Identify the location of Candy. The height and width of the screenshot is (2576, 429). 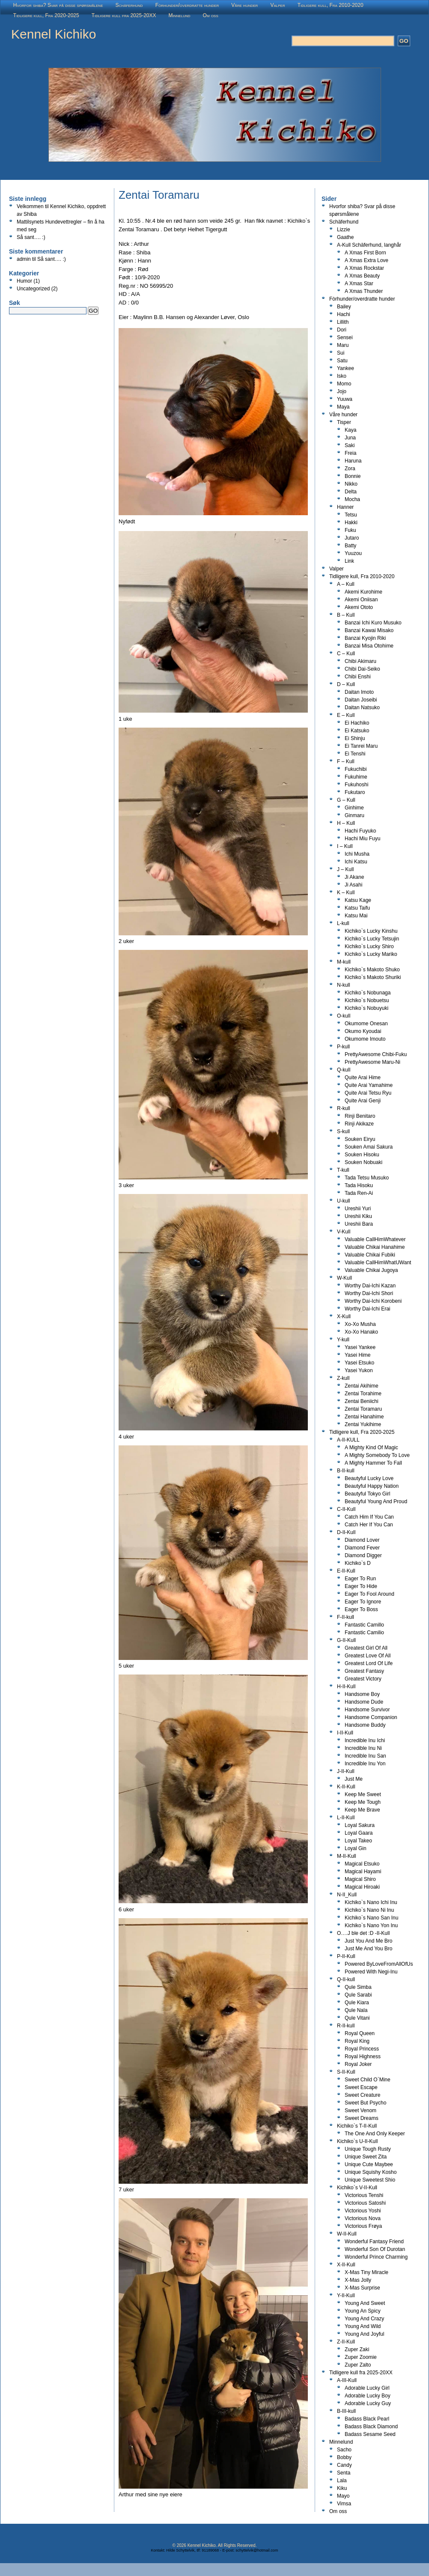
(344, 2465).